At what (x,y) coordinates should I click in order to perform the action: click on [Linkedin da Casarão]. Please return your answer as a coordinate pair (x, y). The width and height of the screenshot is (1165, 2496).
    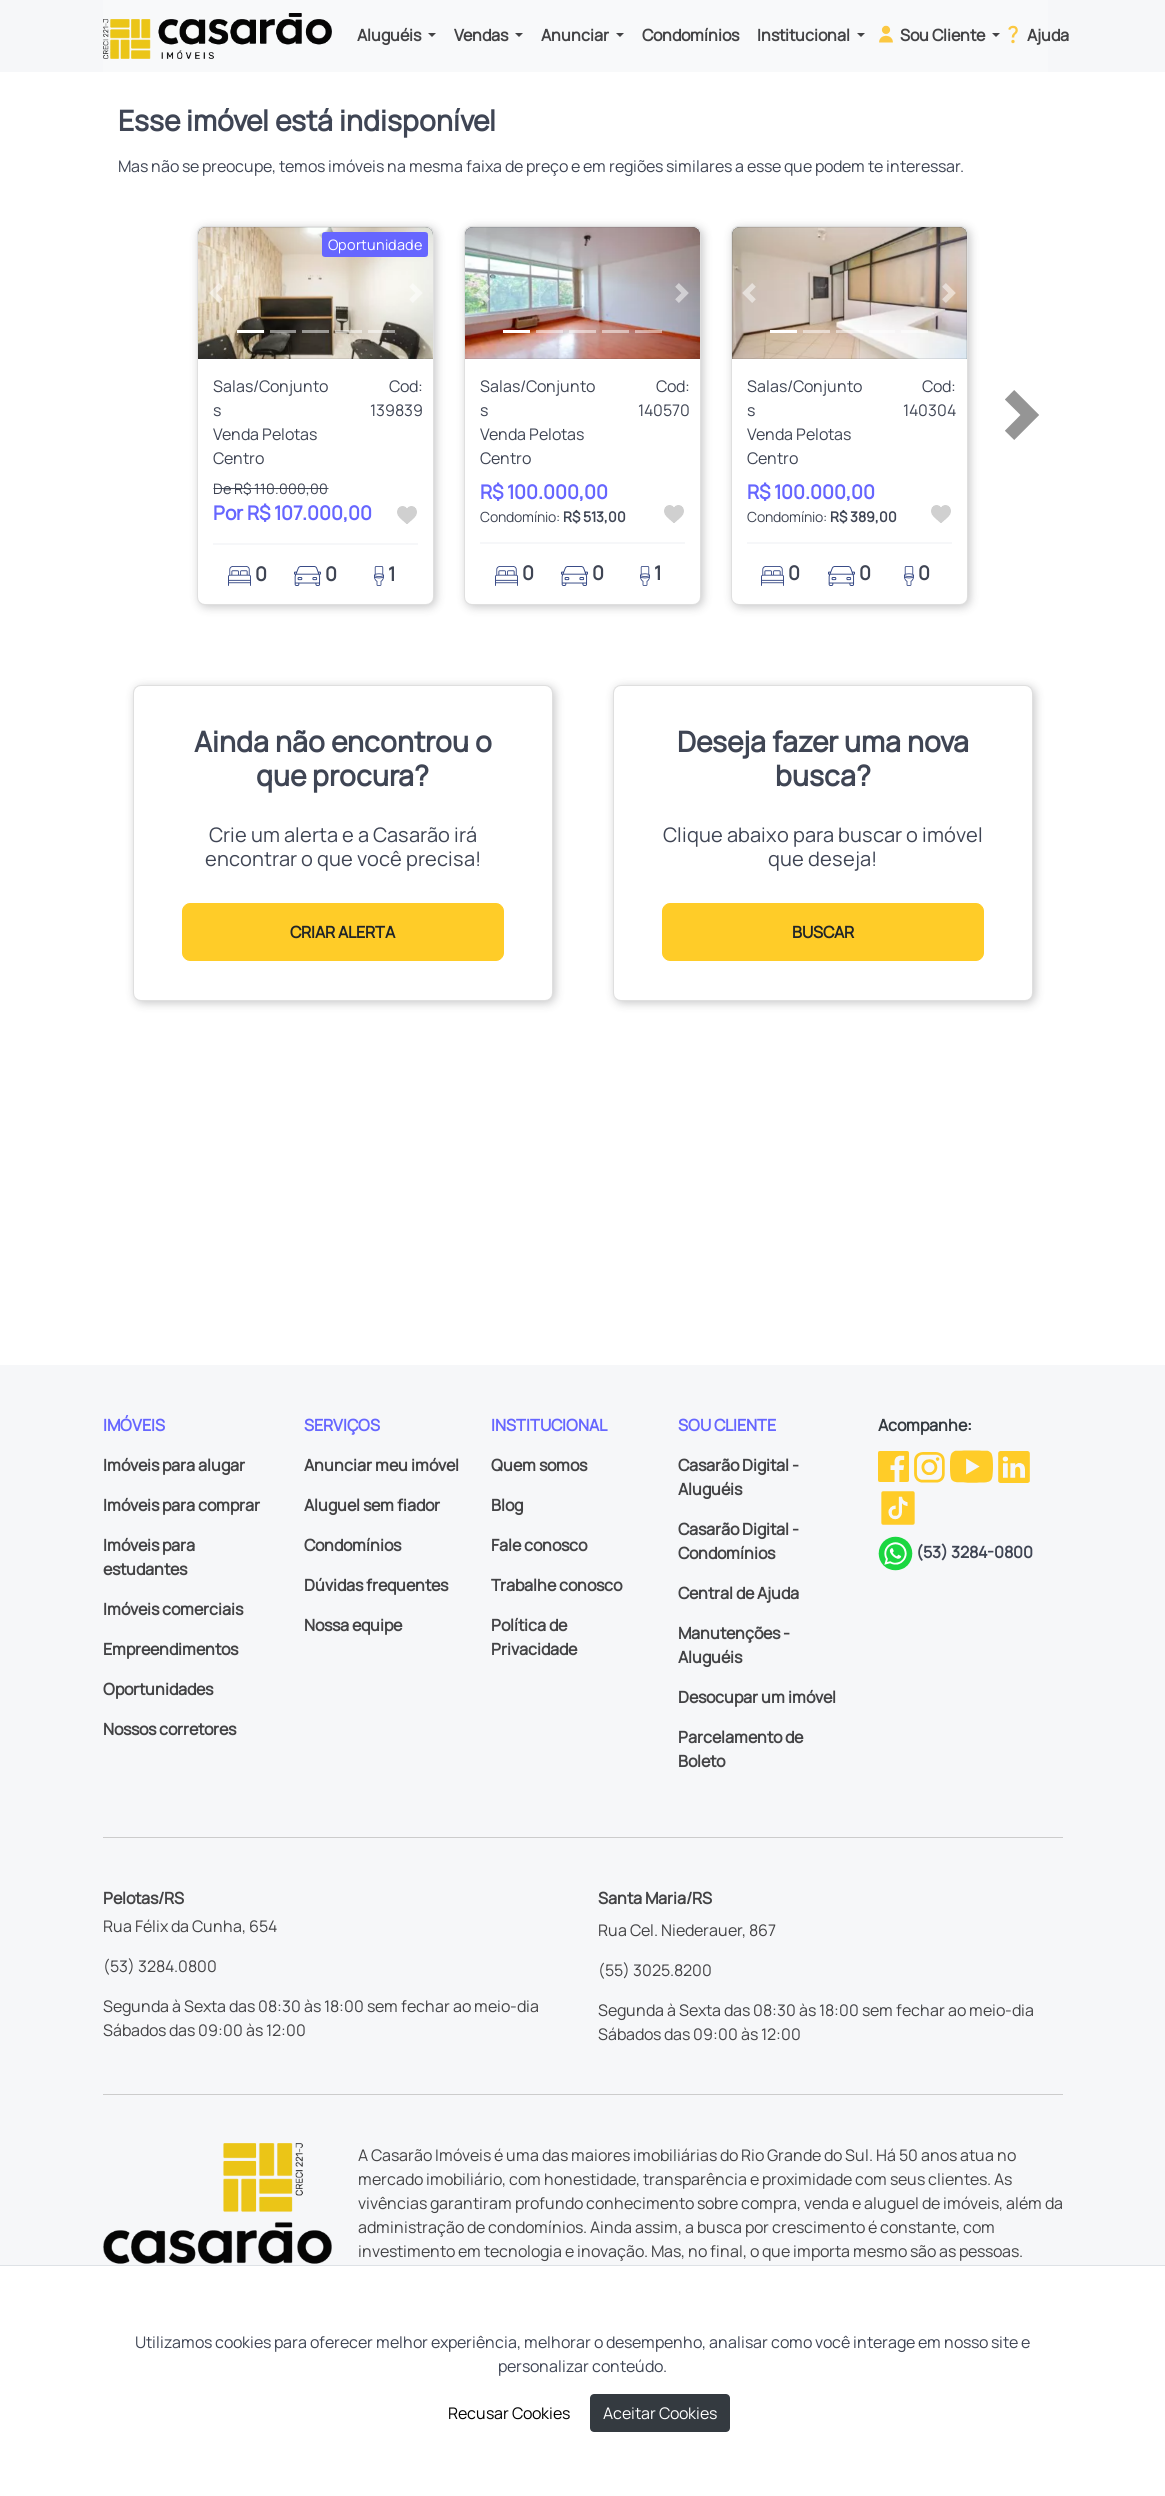
    Looking at the image, I should click on (1014, 1465).